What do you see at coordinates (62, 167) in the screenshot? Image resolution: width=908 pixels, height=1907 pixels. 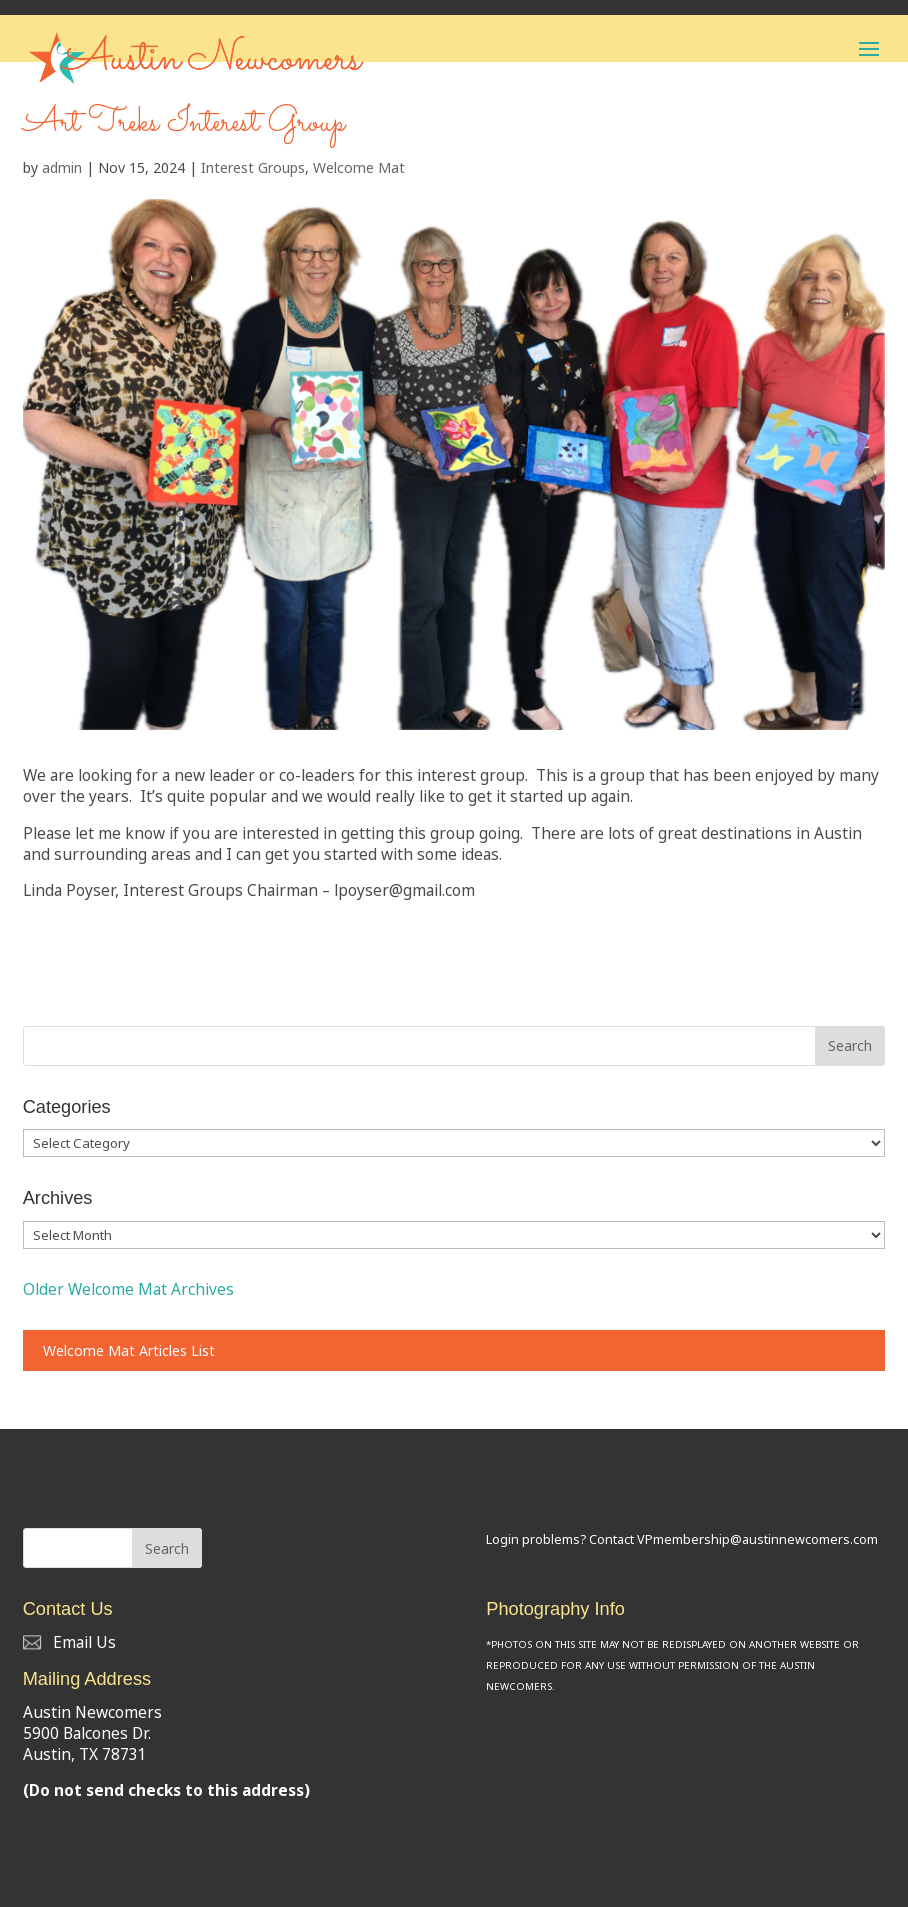 I see `admin` at bounding box center [62, 167].